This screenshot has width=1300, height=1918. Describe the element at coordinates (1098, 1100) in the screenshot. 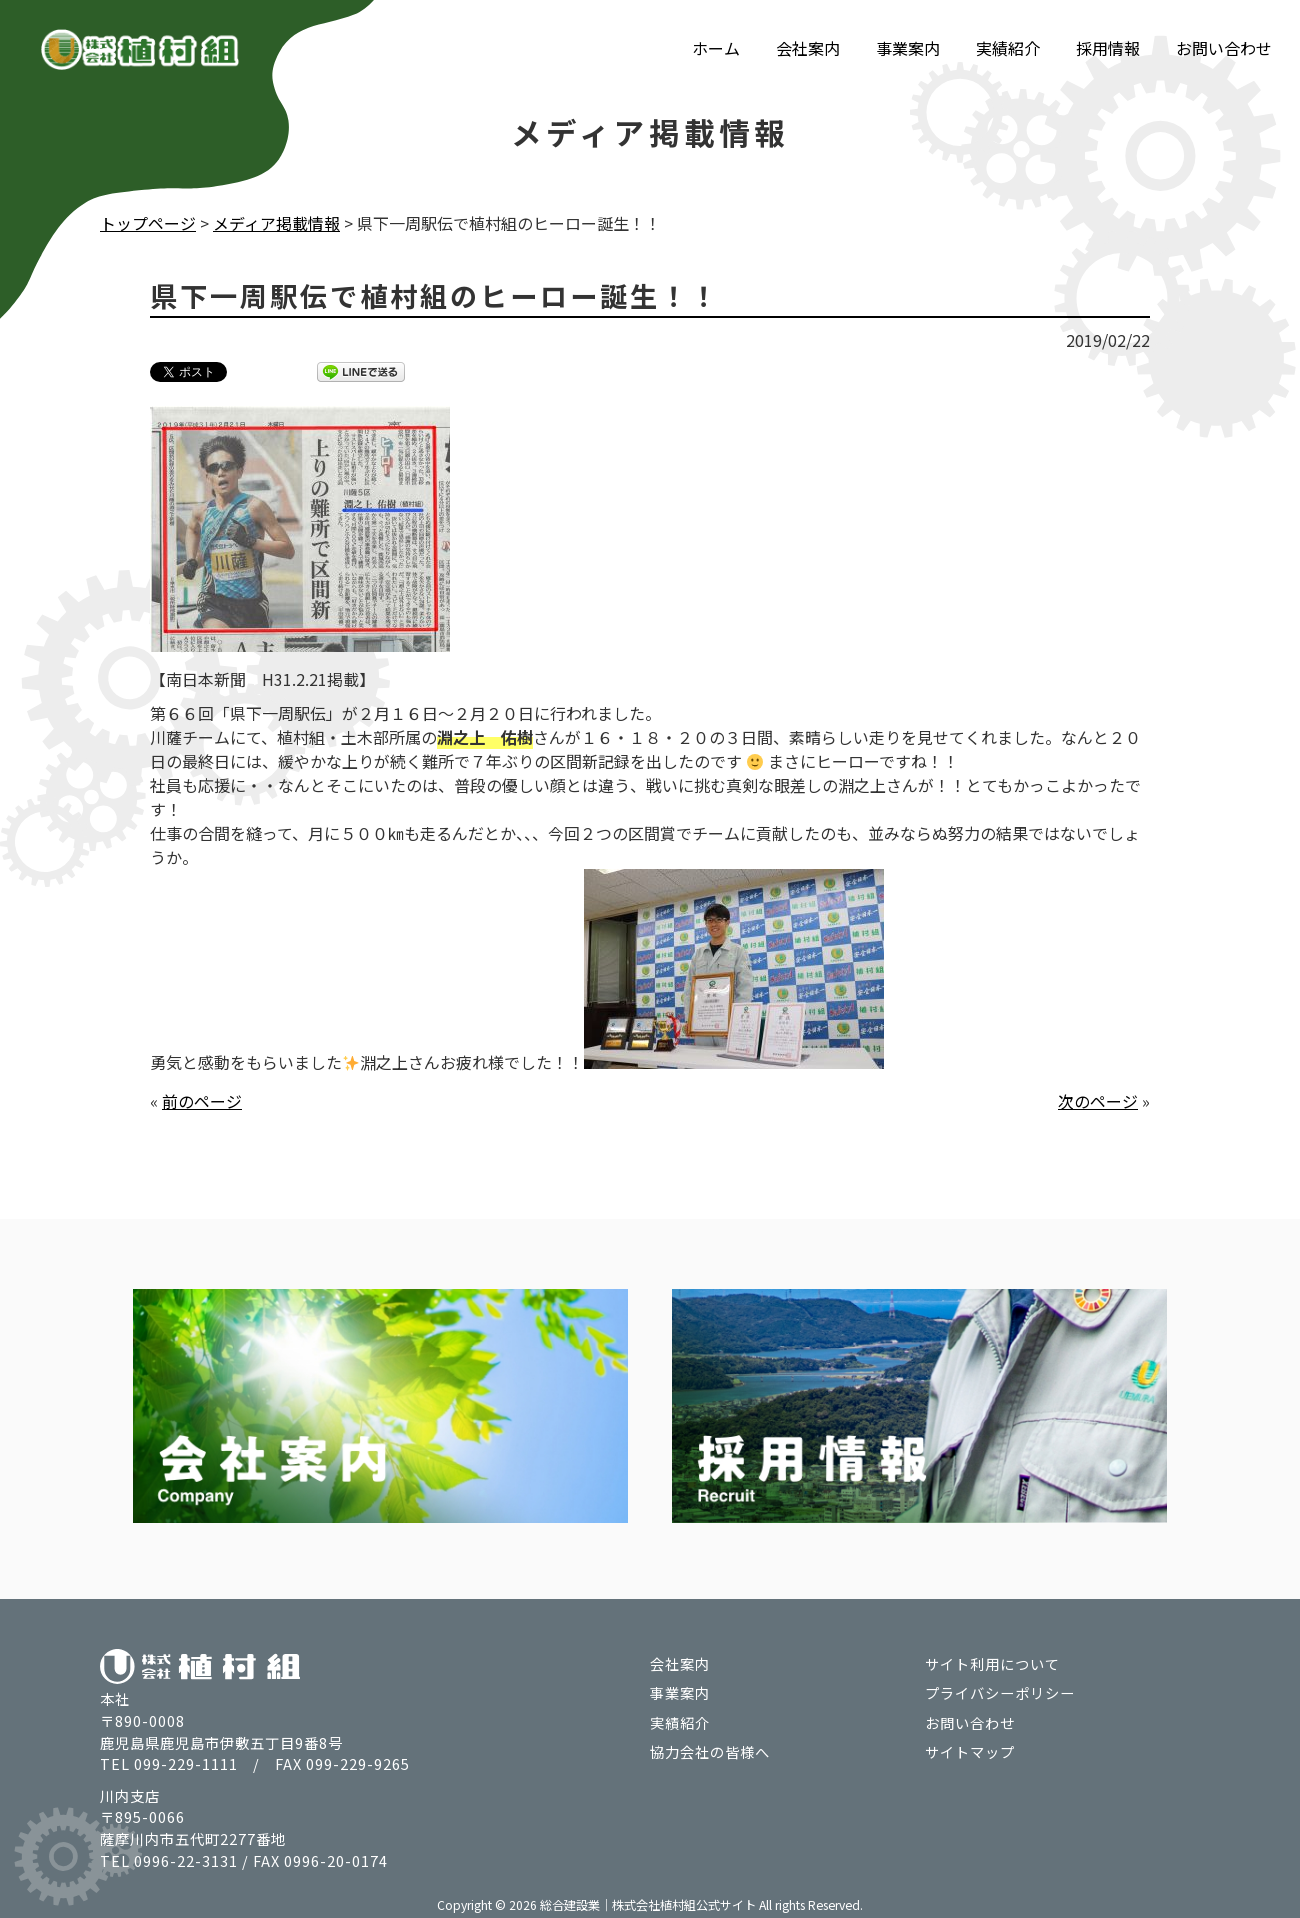

I see `次のページ` at that location.